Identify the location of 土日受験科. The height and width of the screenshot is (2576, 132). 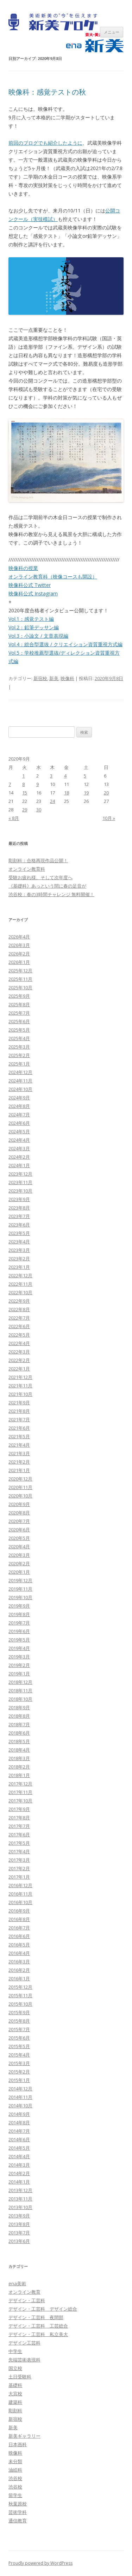
(19, 2376).